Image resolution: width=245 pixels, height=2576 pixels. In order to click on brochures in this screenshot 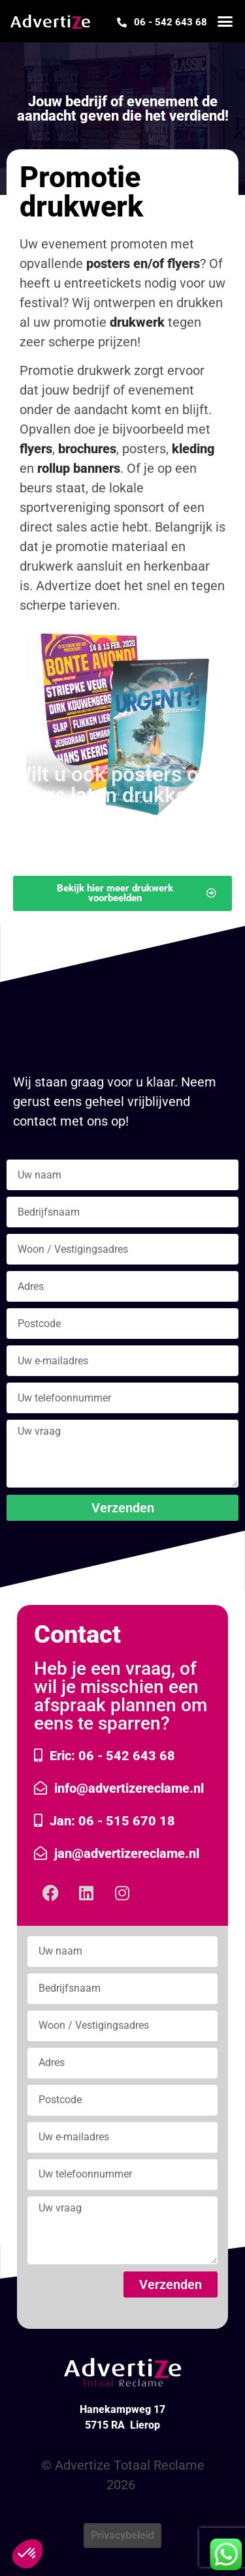, I will do `click(87, 449)`.